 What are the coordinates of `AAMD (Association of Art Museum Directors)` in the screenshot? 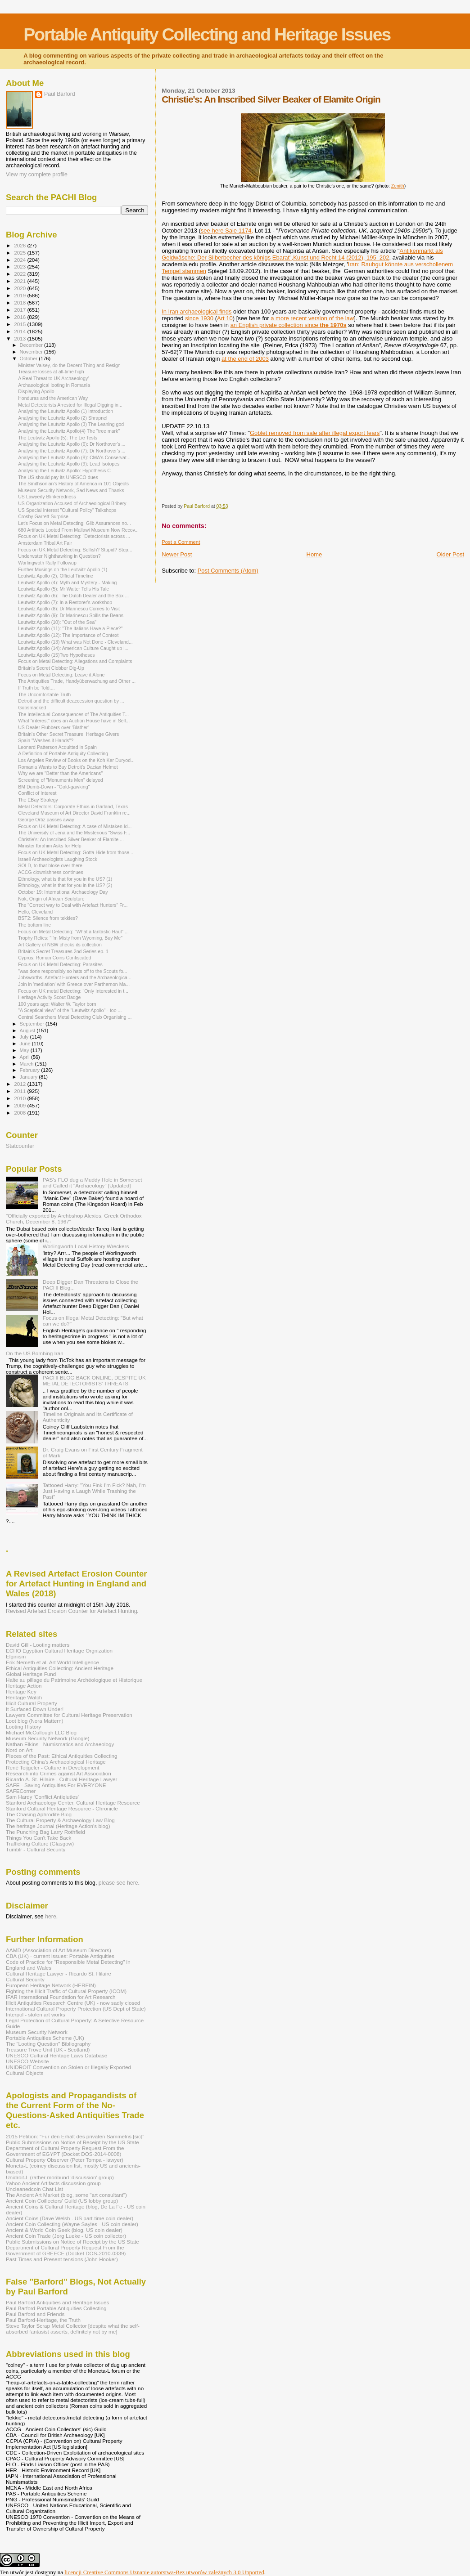 It's located at (58, 1950).